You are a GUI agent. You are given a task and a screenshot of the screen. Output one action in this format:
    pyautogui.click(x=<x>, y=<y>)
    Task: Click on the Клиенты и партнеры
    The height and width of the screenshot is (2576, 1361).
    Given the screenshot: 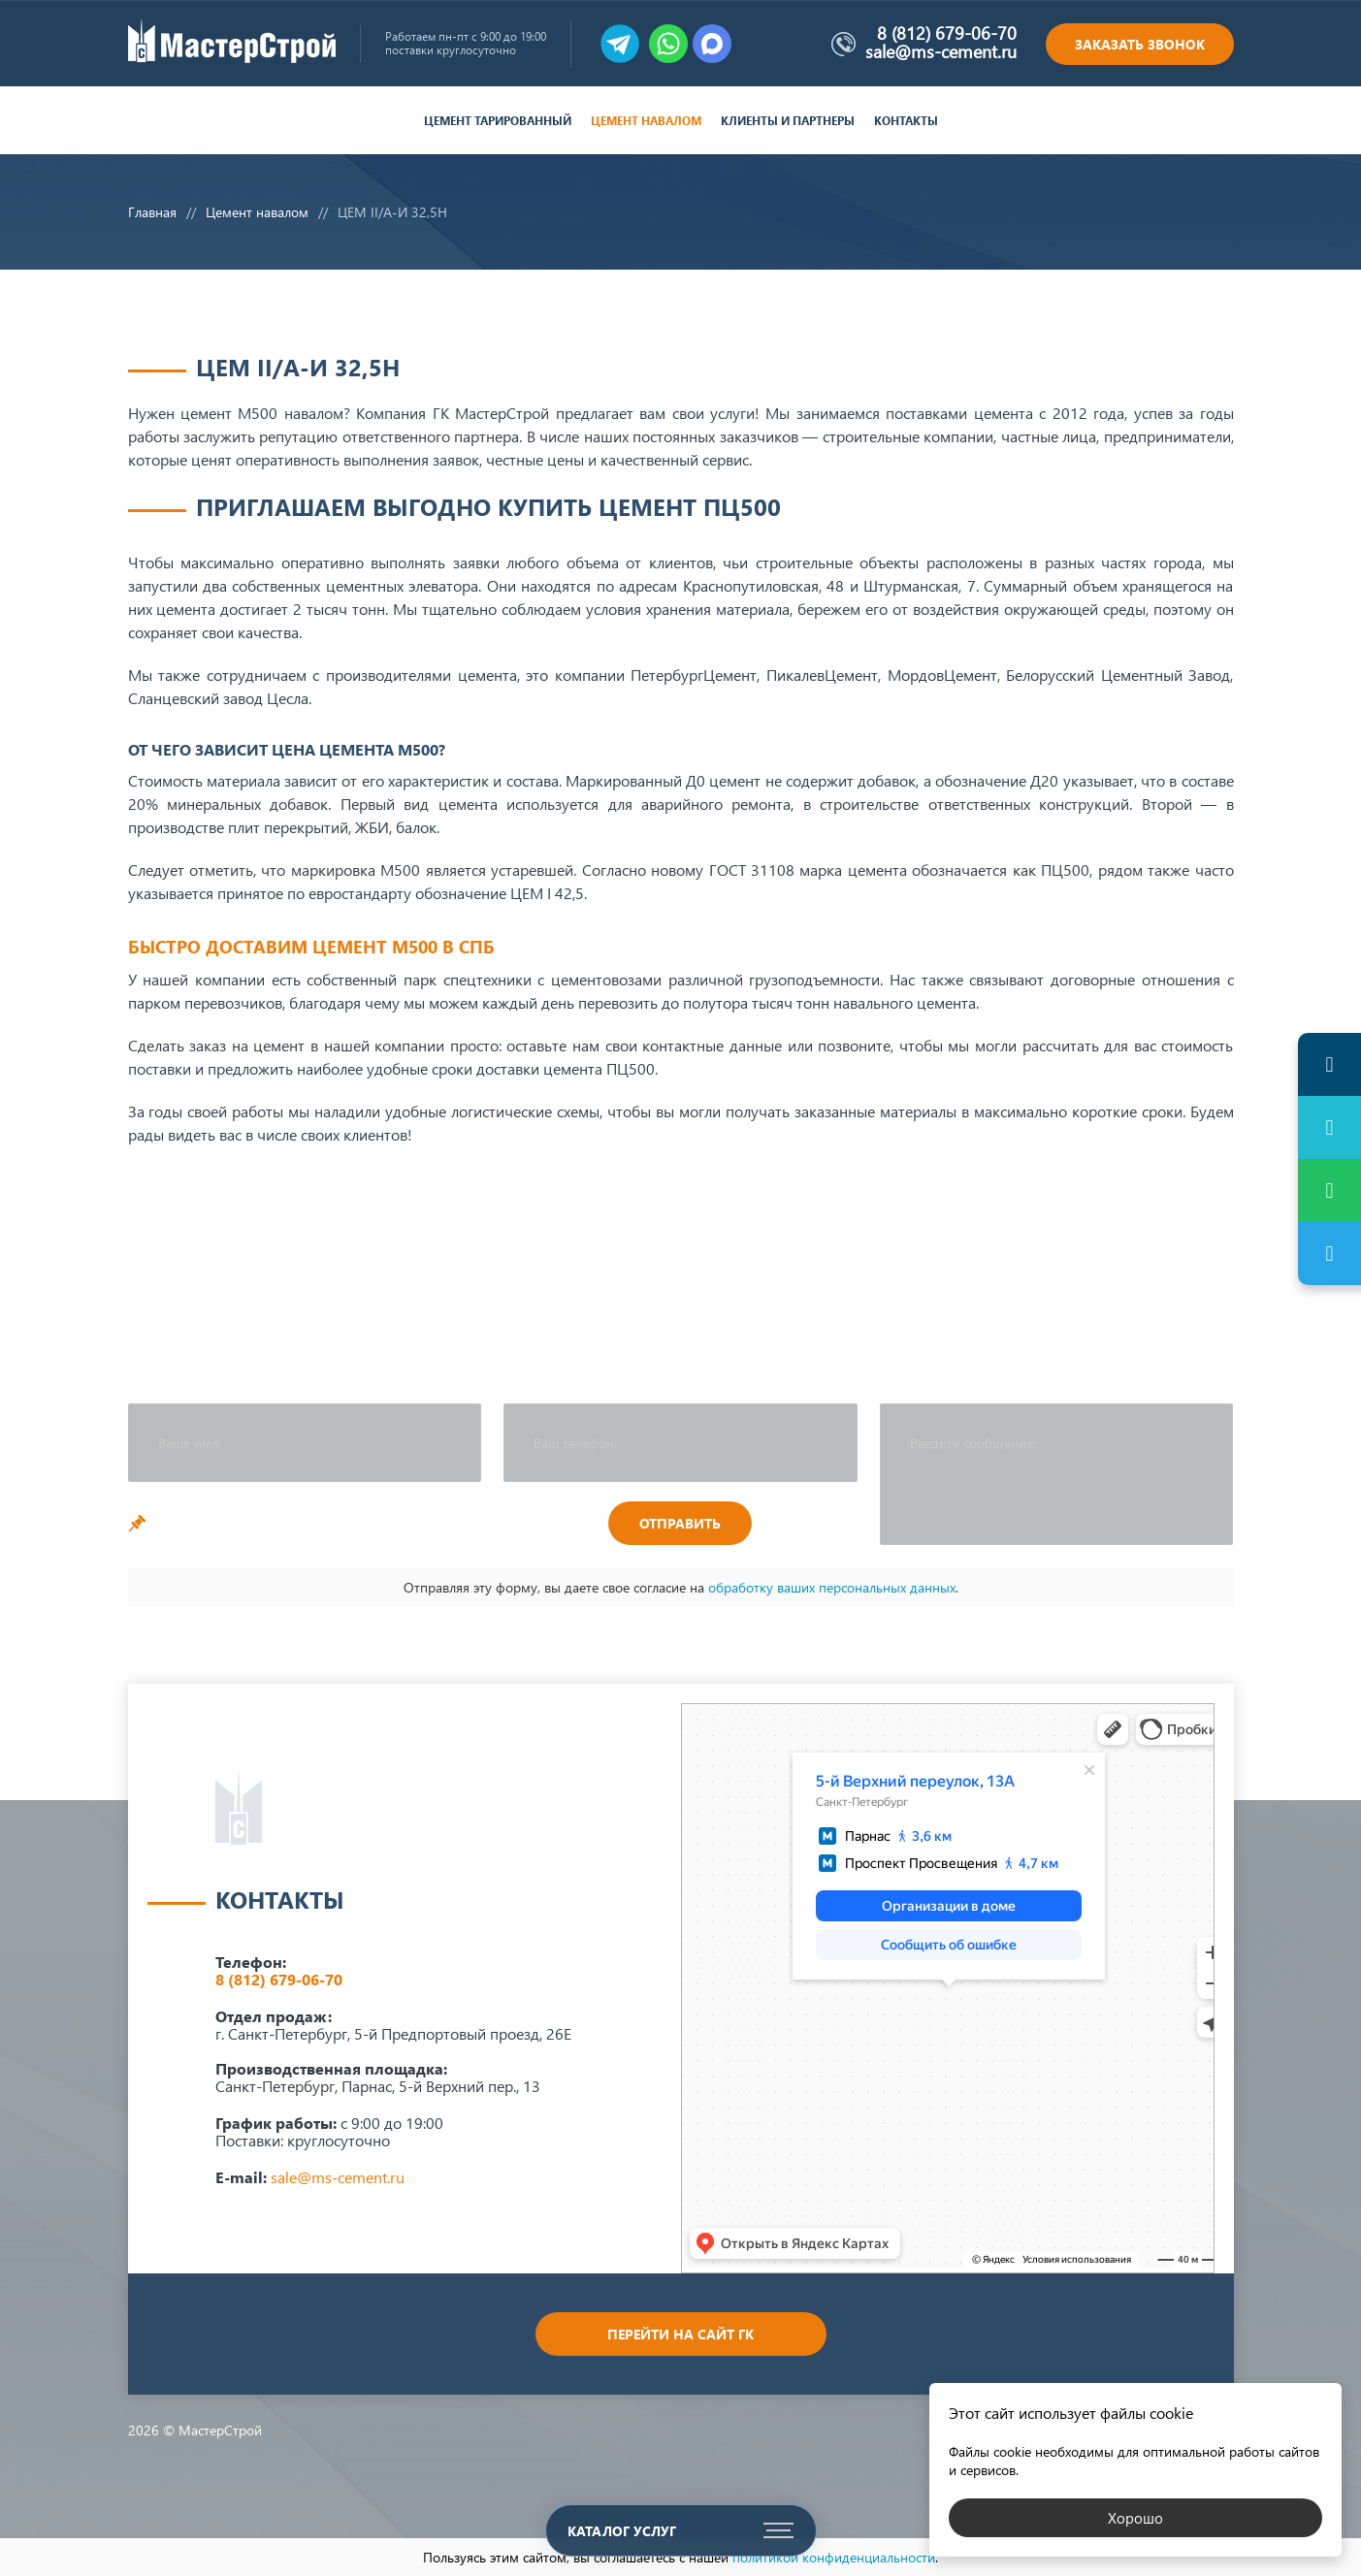 What is the action you would take?
    pyautogui.click(x=788, y=120)
    